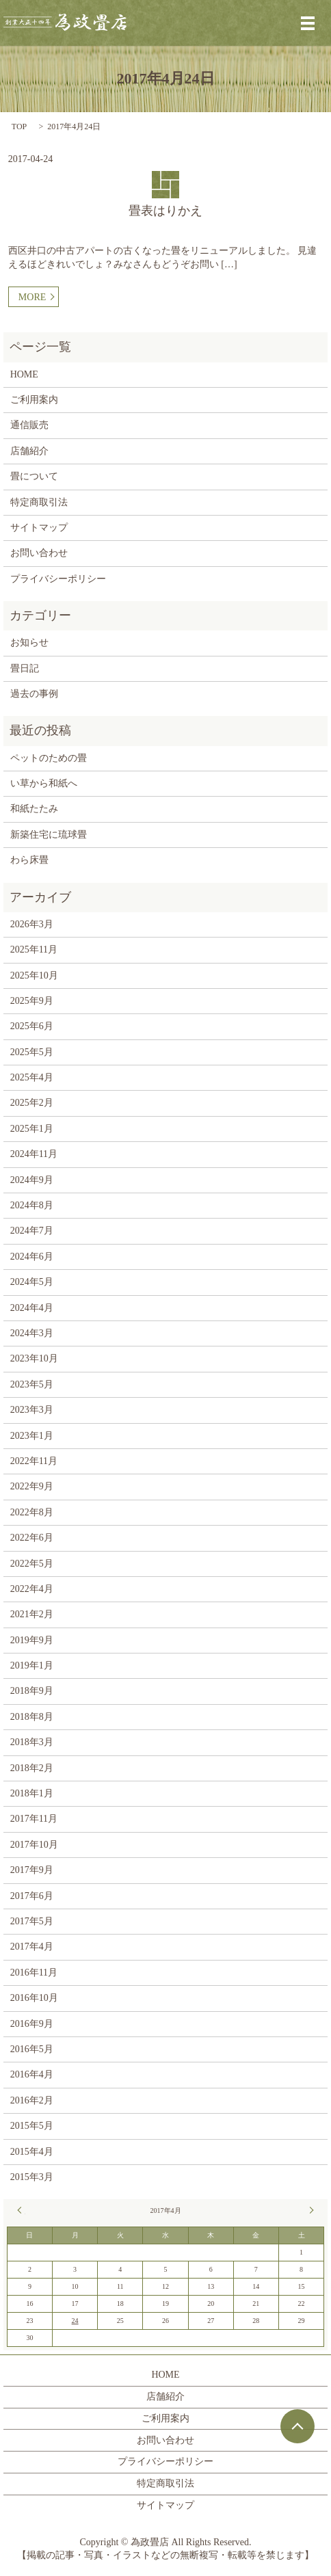  I want to click on お知らせ, so click(29, 642).